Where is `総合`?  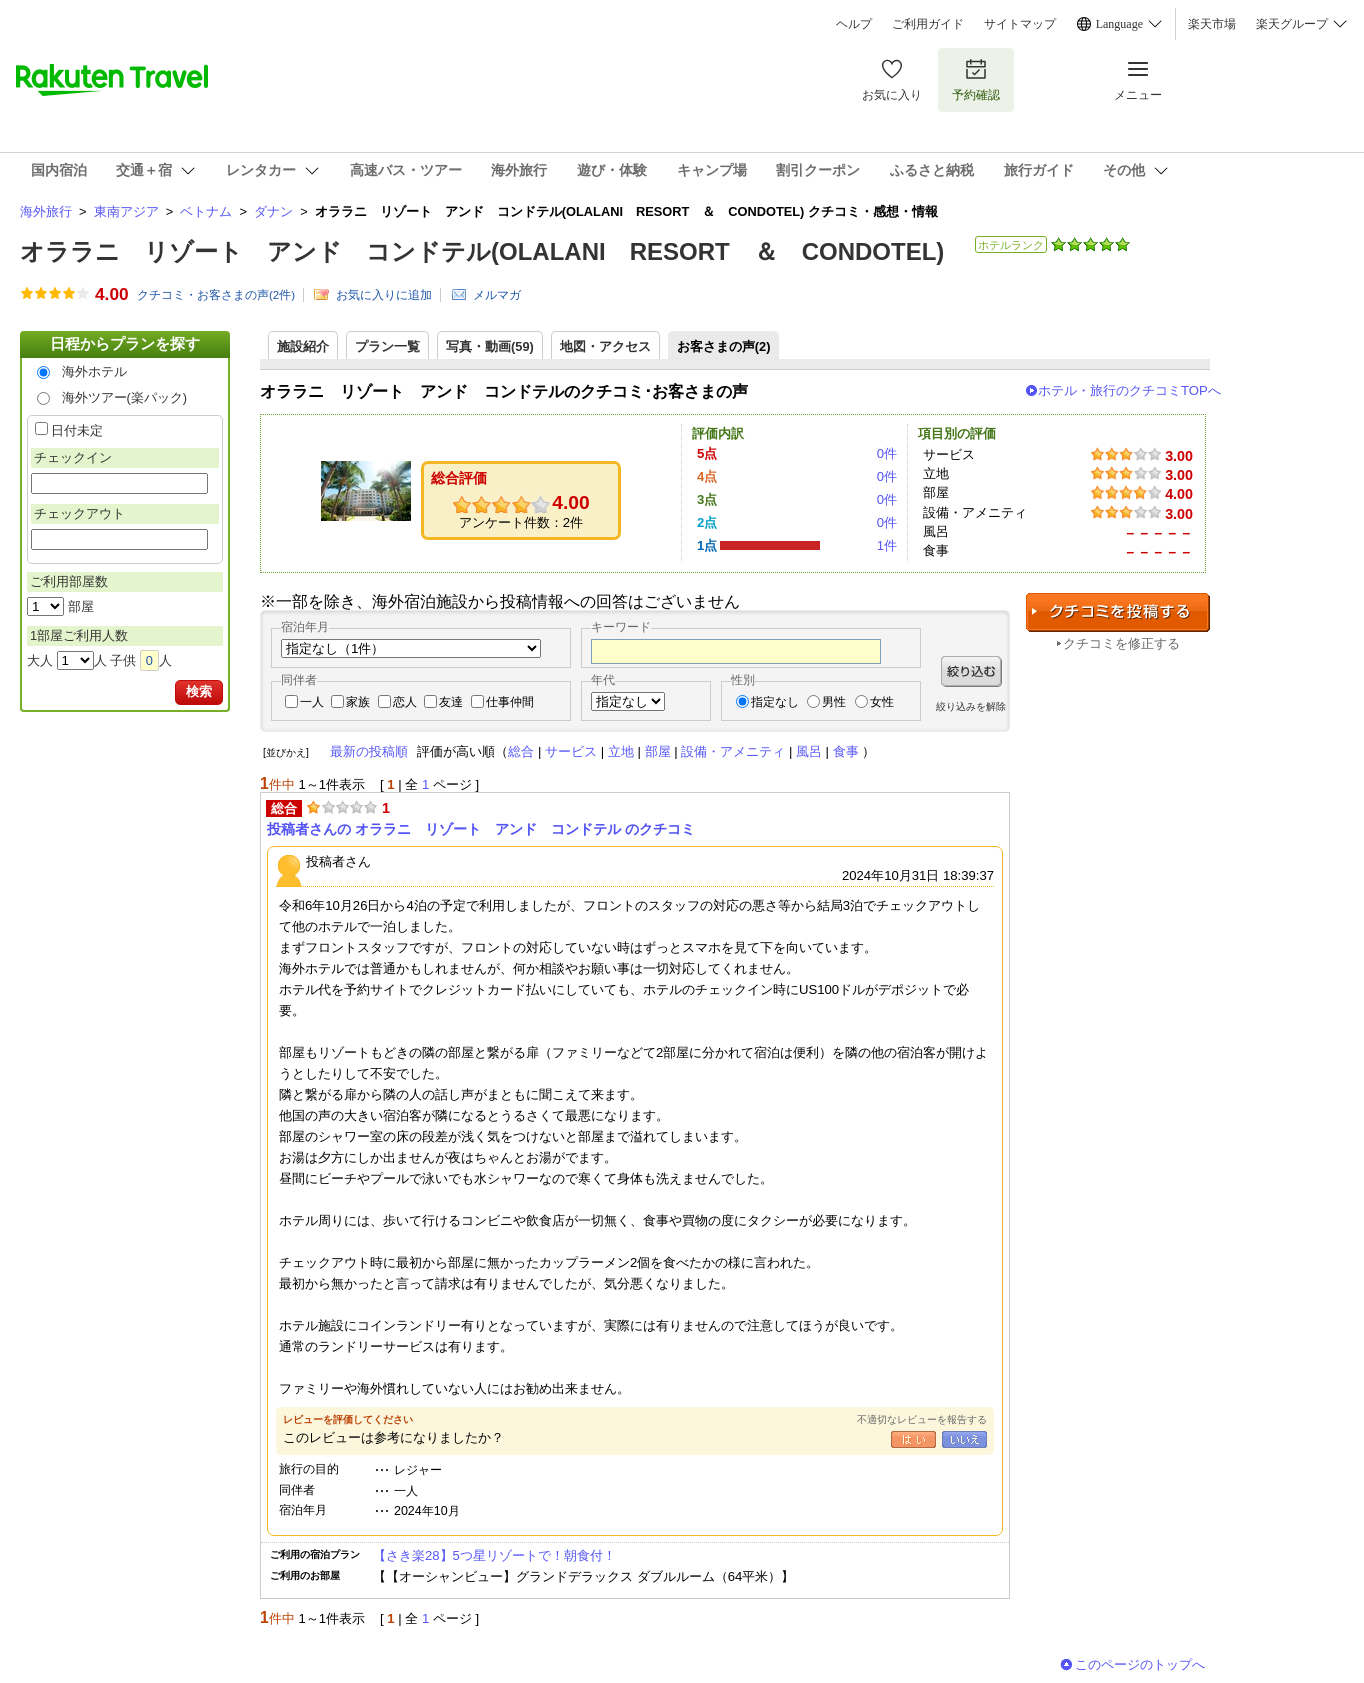 総合 is located at coordinates (521, 751).